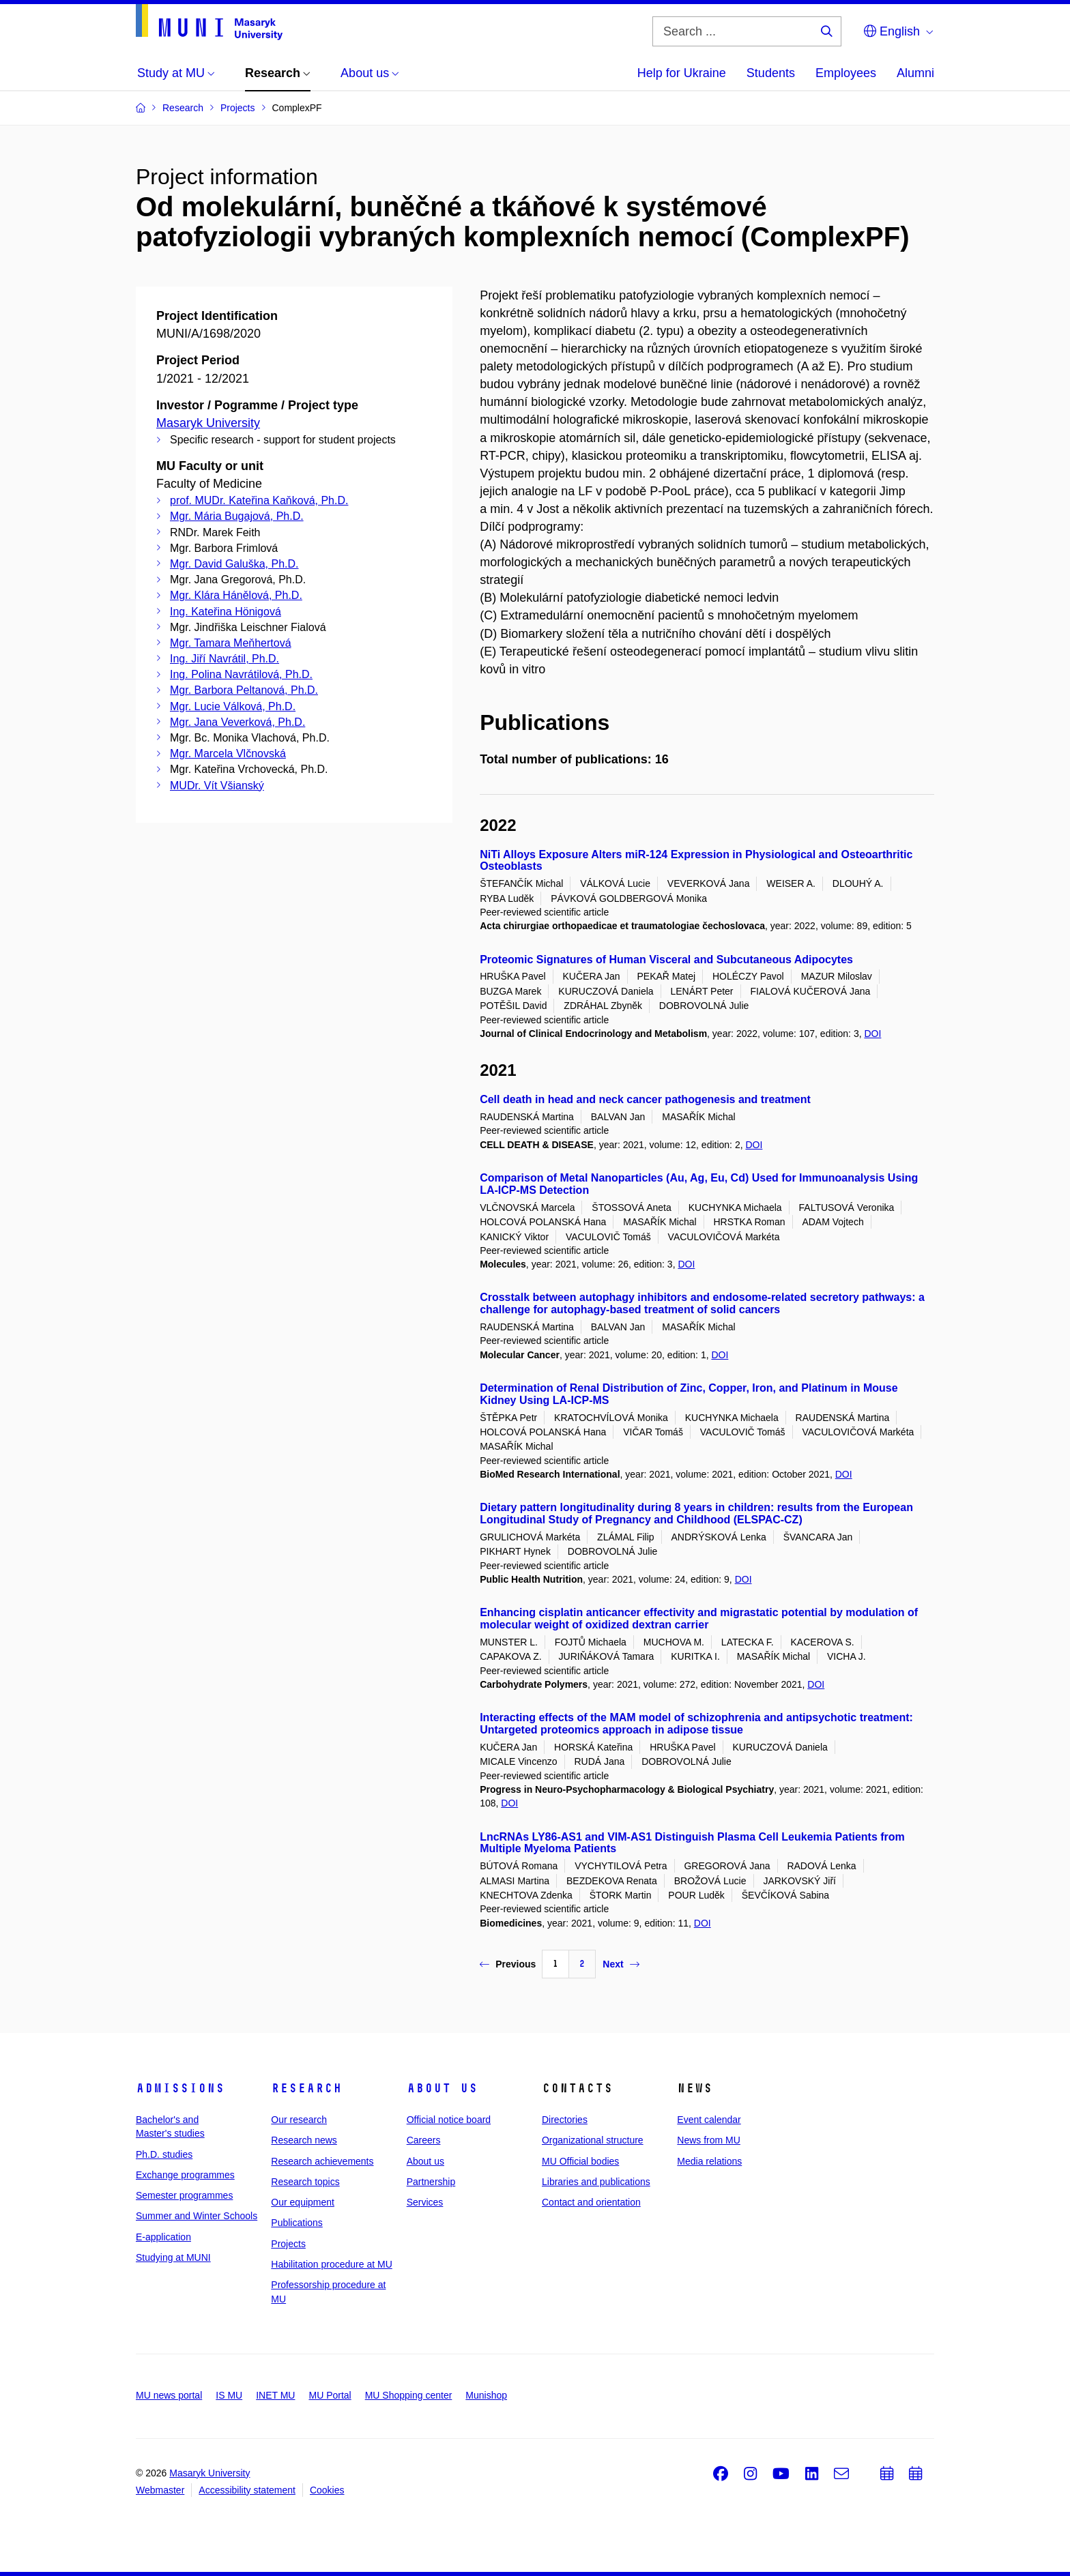 The width and height of the screenshot is (1070, 2576). I want to click on Contact and orientation, so click(591, 2202).